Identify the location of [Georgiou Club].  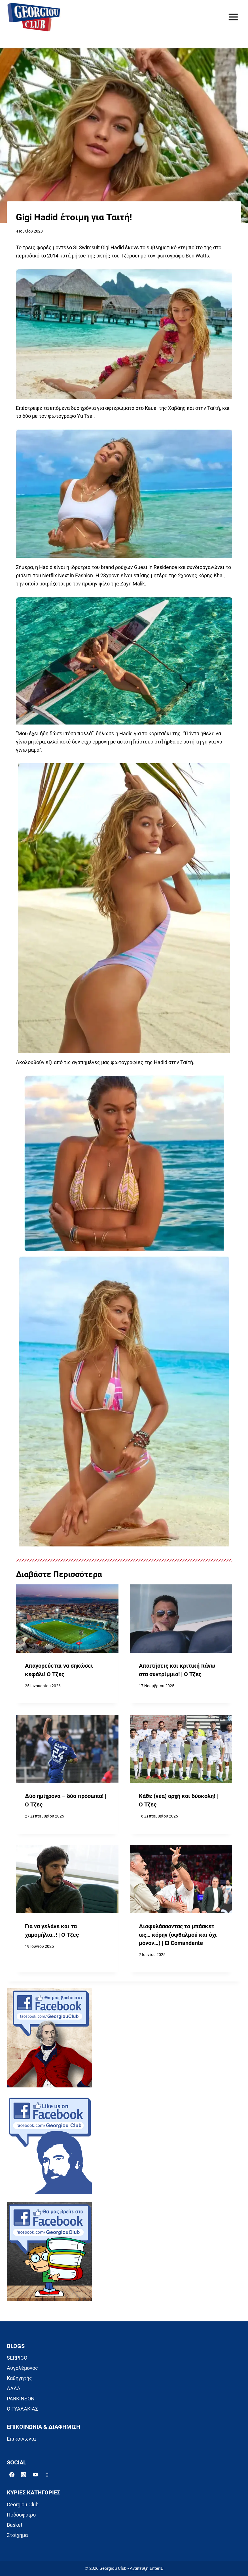
(34, 17).